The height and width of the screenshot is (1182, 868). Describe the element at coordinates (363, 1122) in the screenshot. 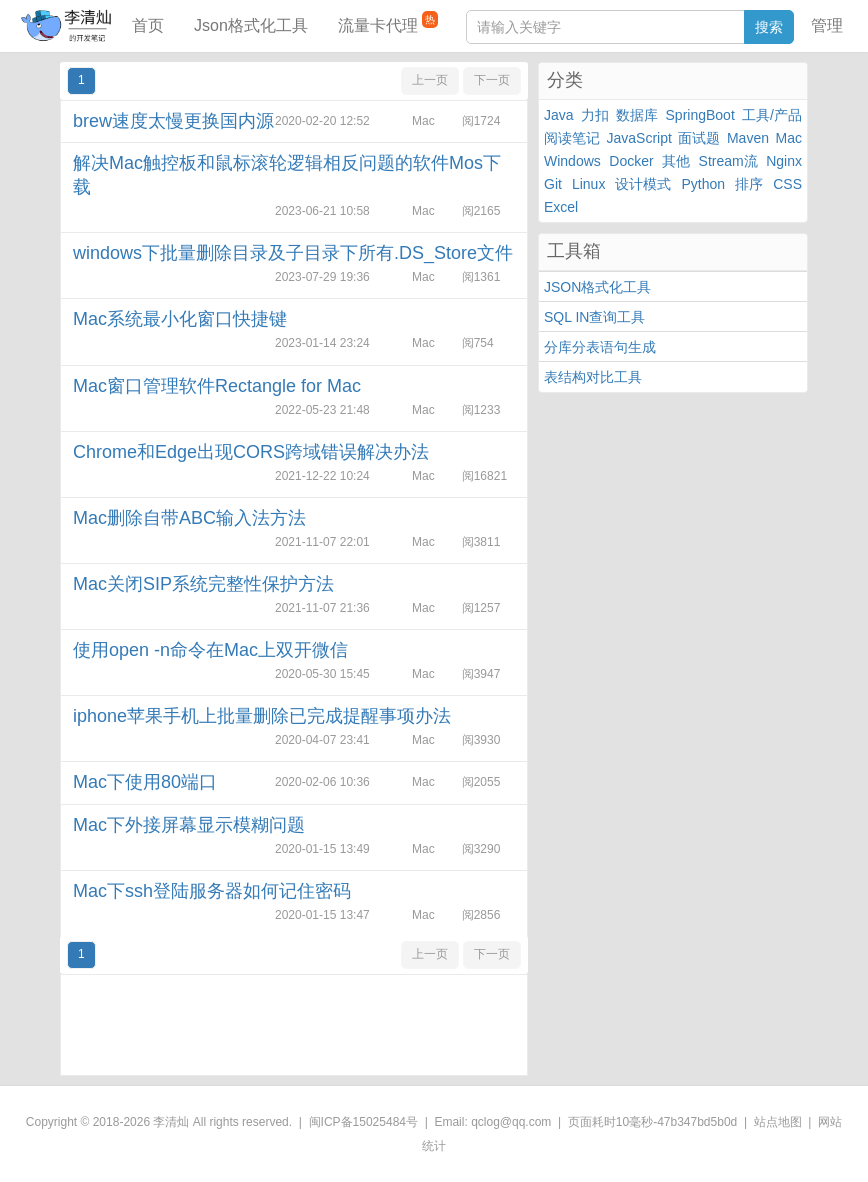

I see `闽ICP备15025484号` at that location.